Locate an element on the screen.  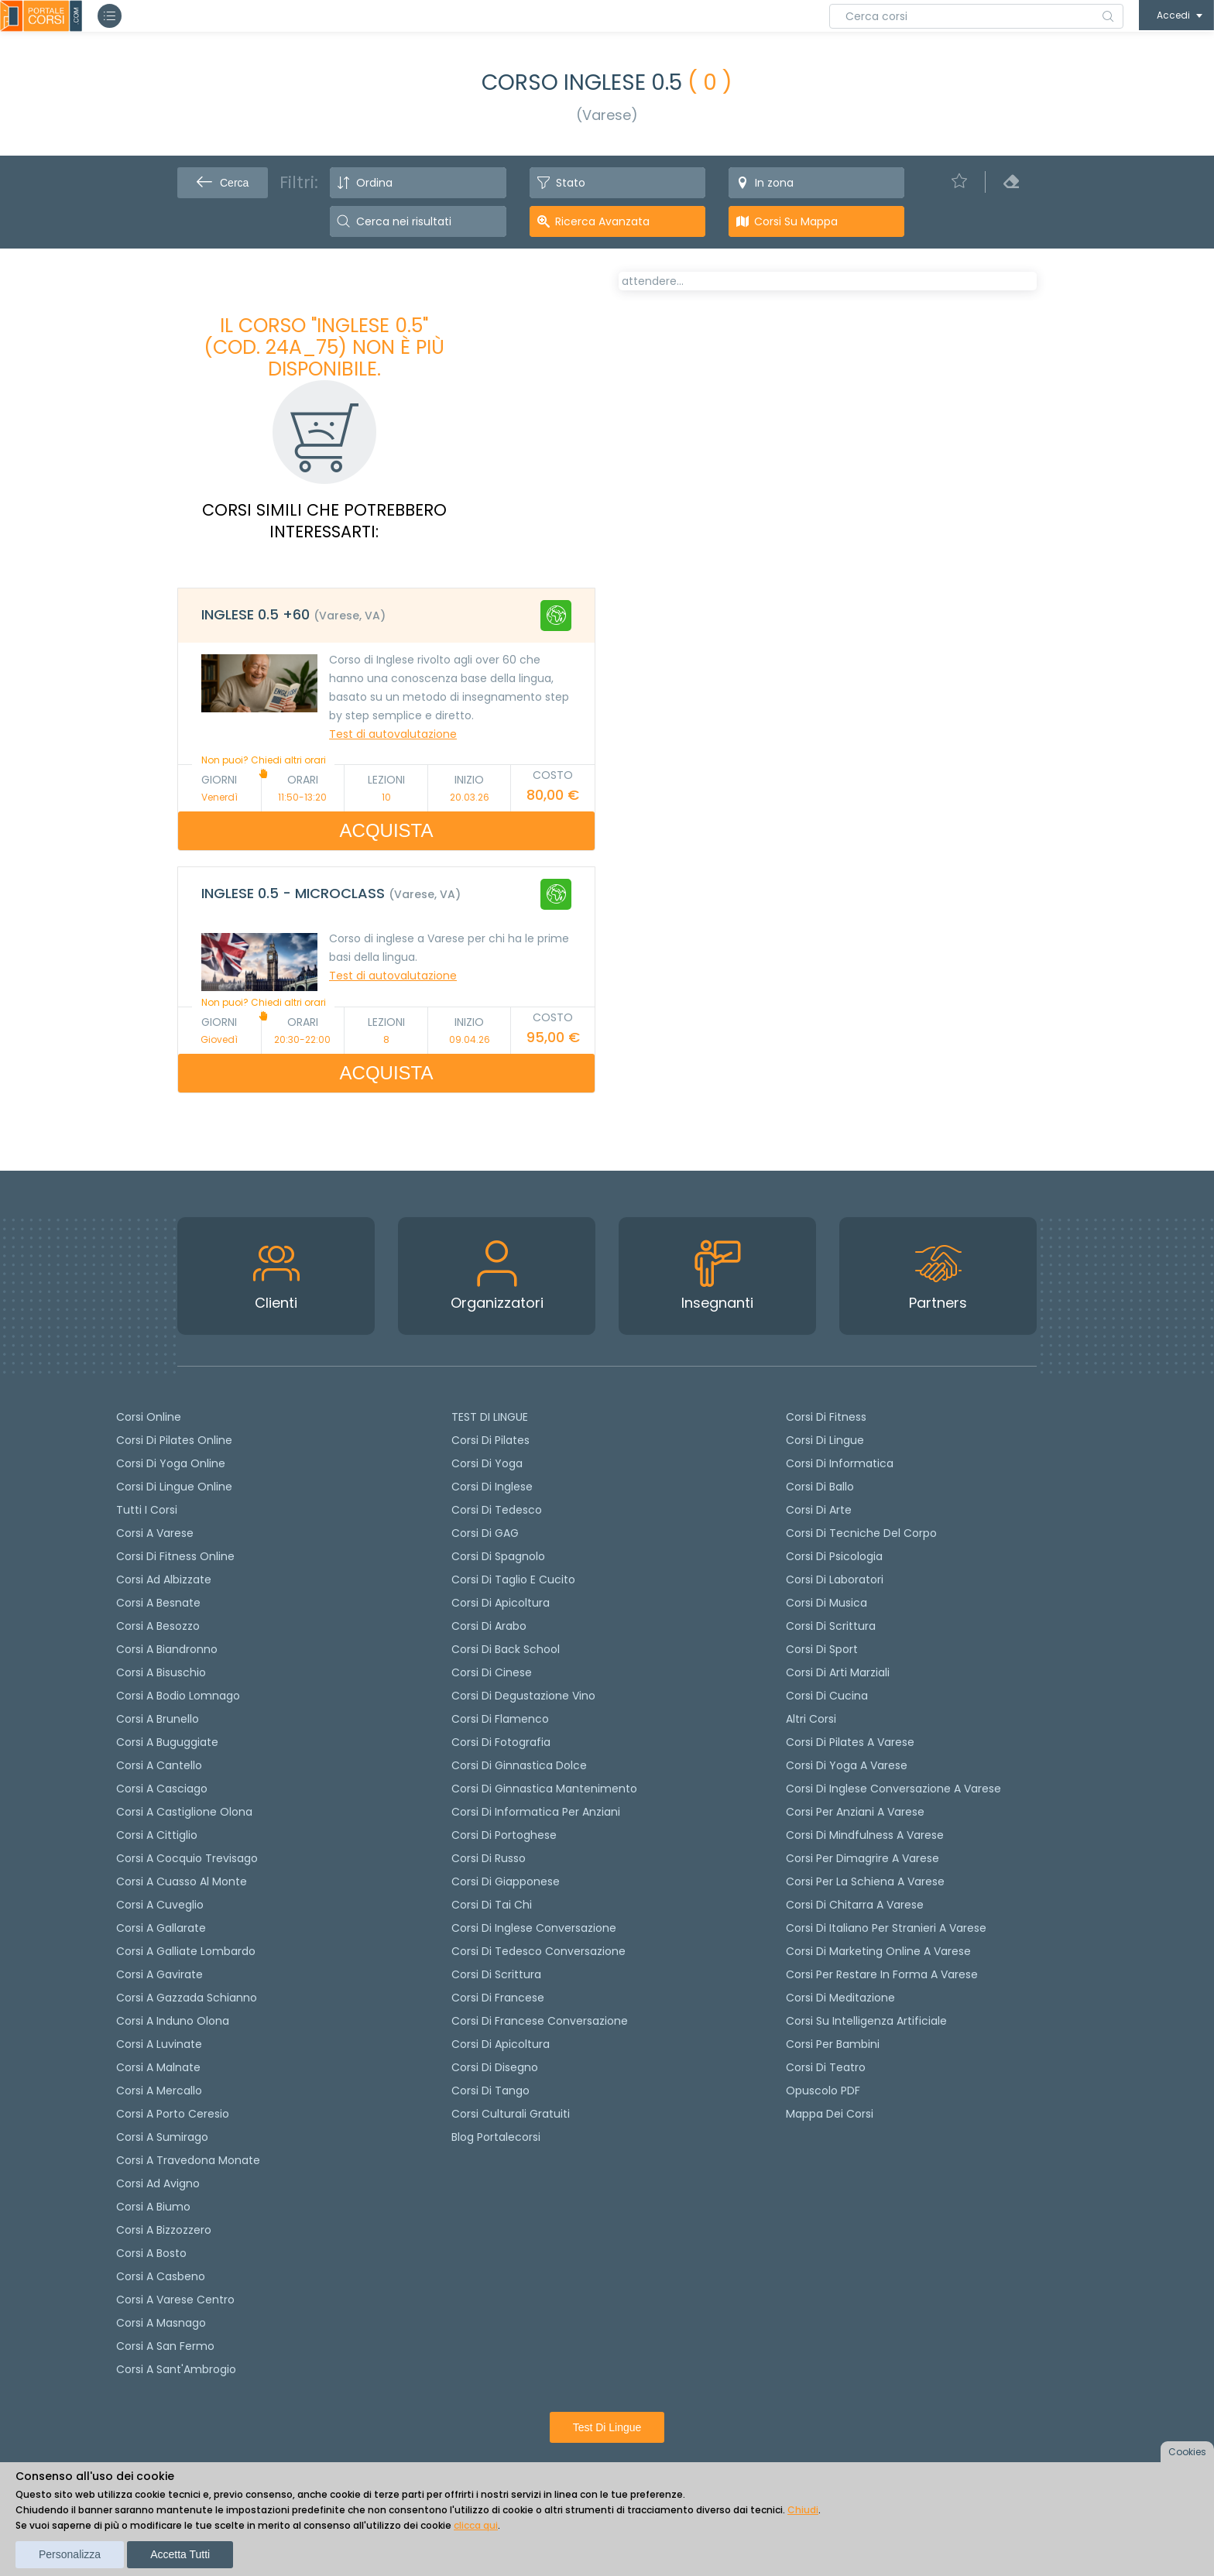
Corsi di inglese conversazione a Varese is located at coordinates (893, 1788).